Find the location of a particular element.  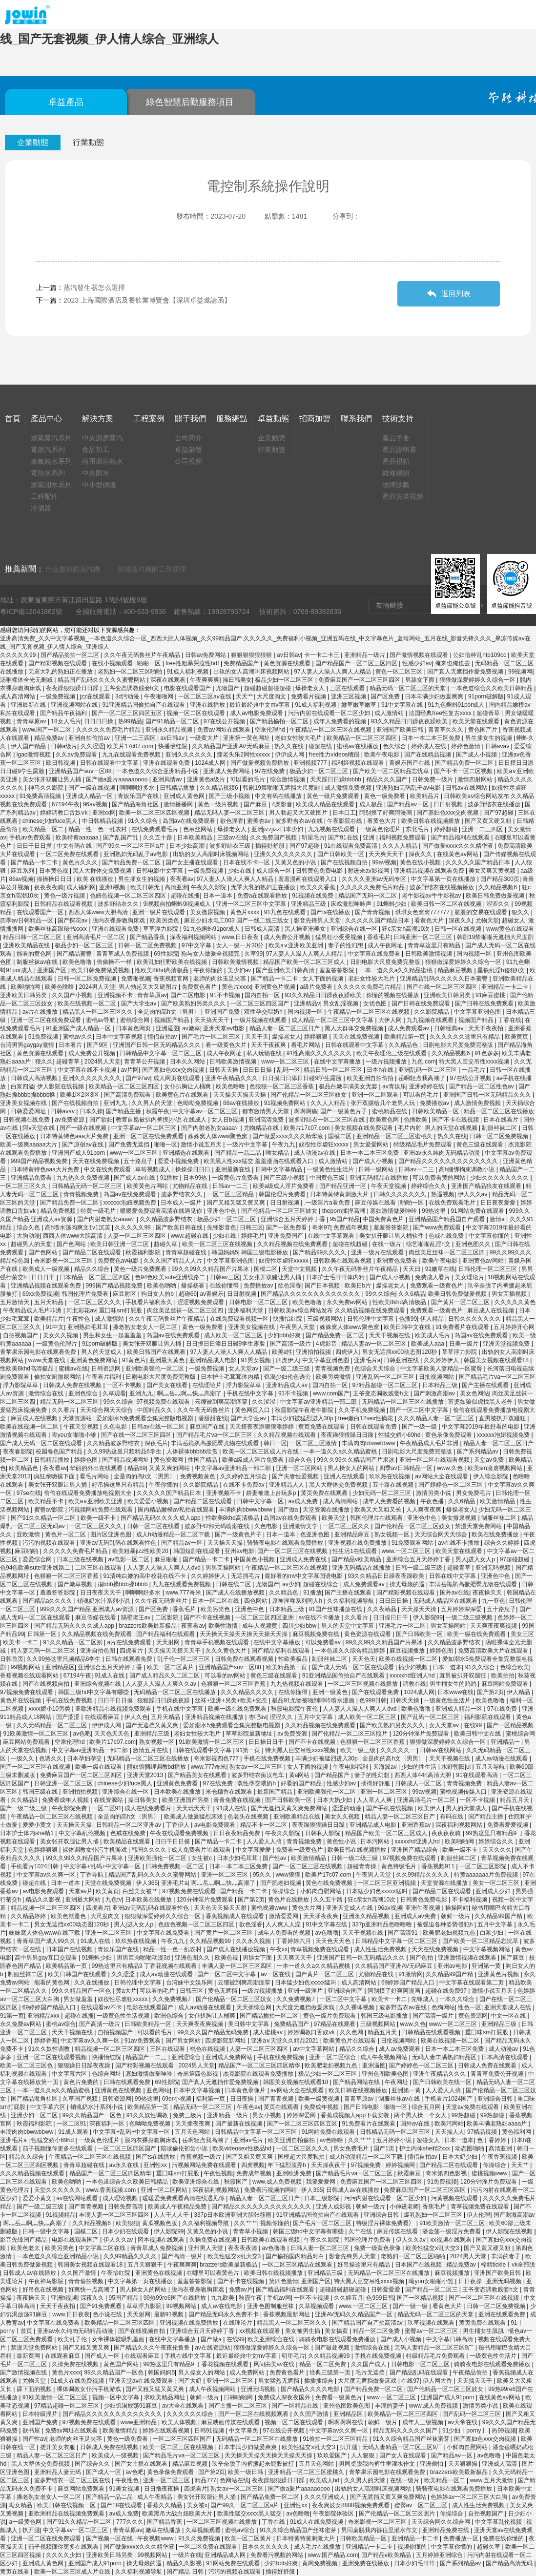

国产18在线观看 is located at coordinates (122, 2505).